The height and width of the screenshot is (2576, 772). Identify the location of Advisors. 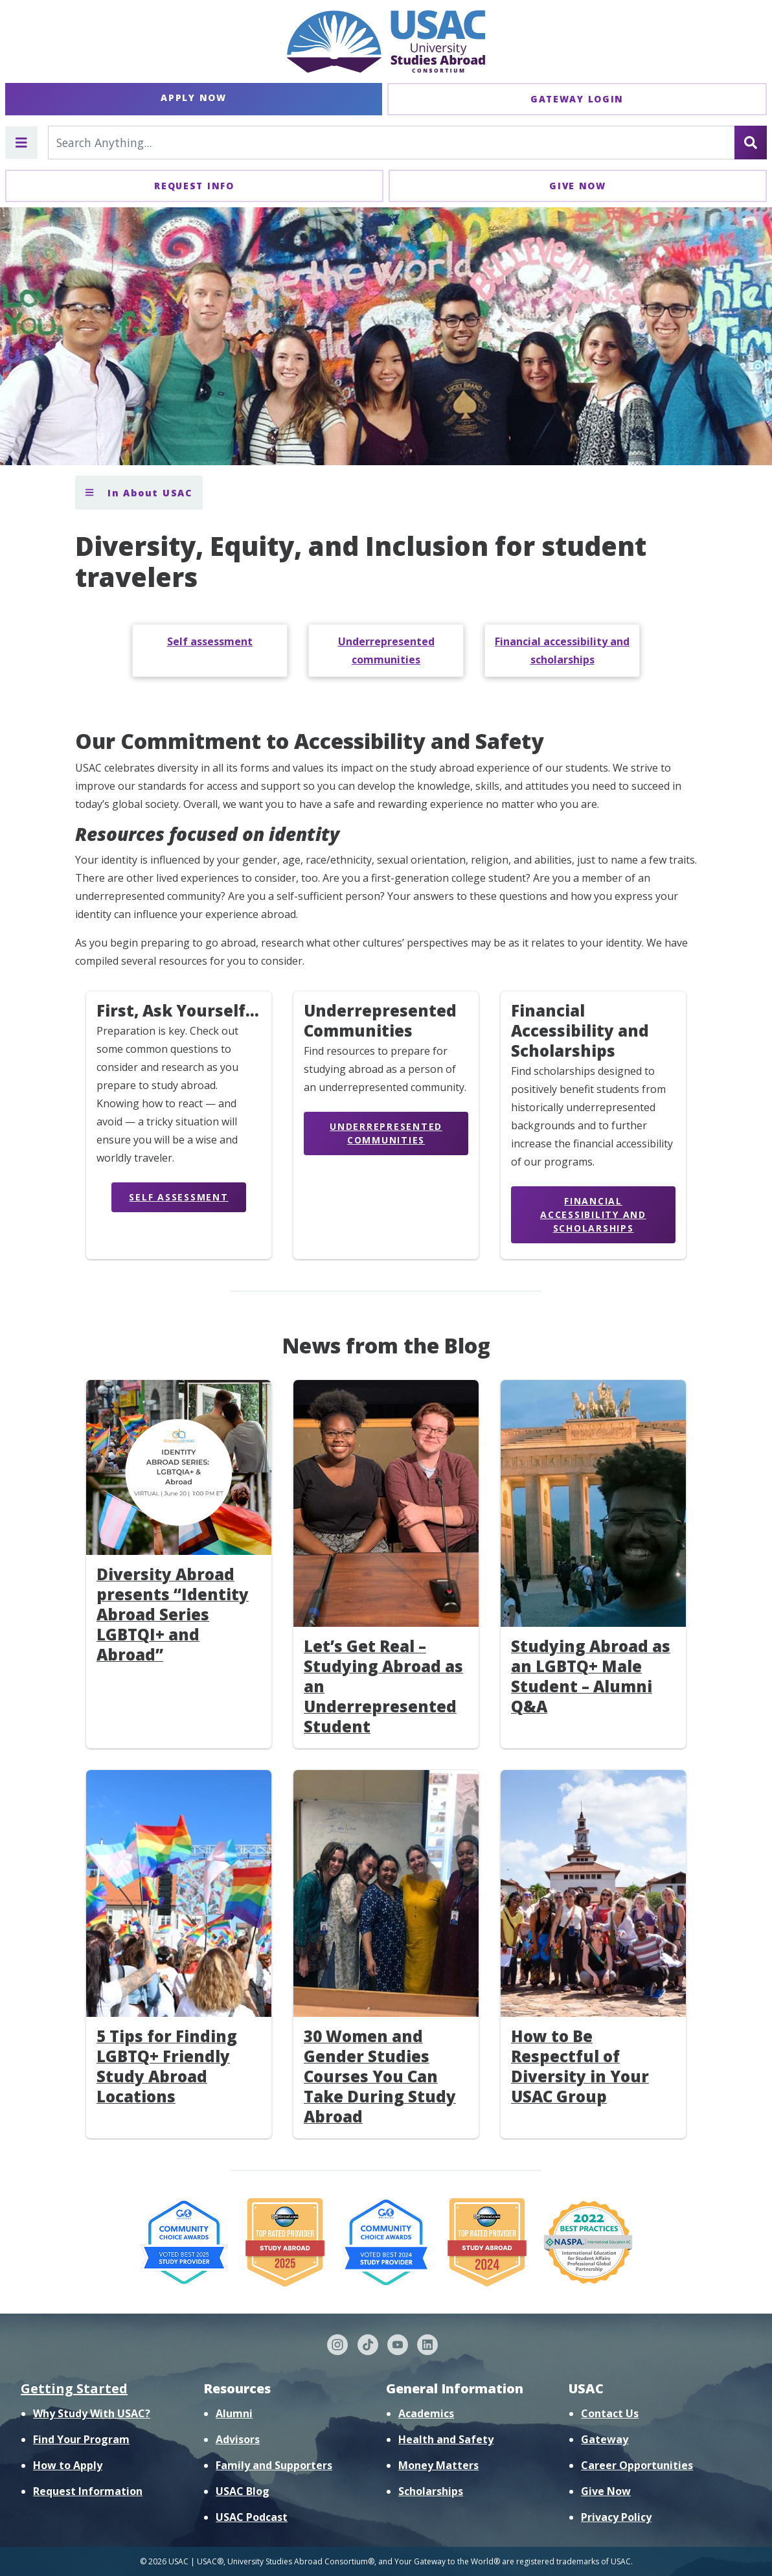
(238, 2439).